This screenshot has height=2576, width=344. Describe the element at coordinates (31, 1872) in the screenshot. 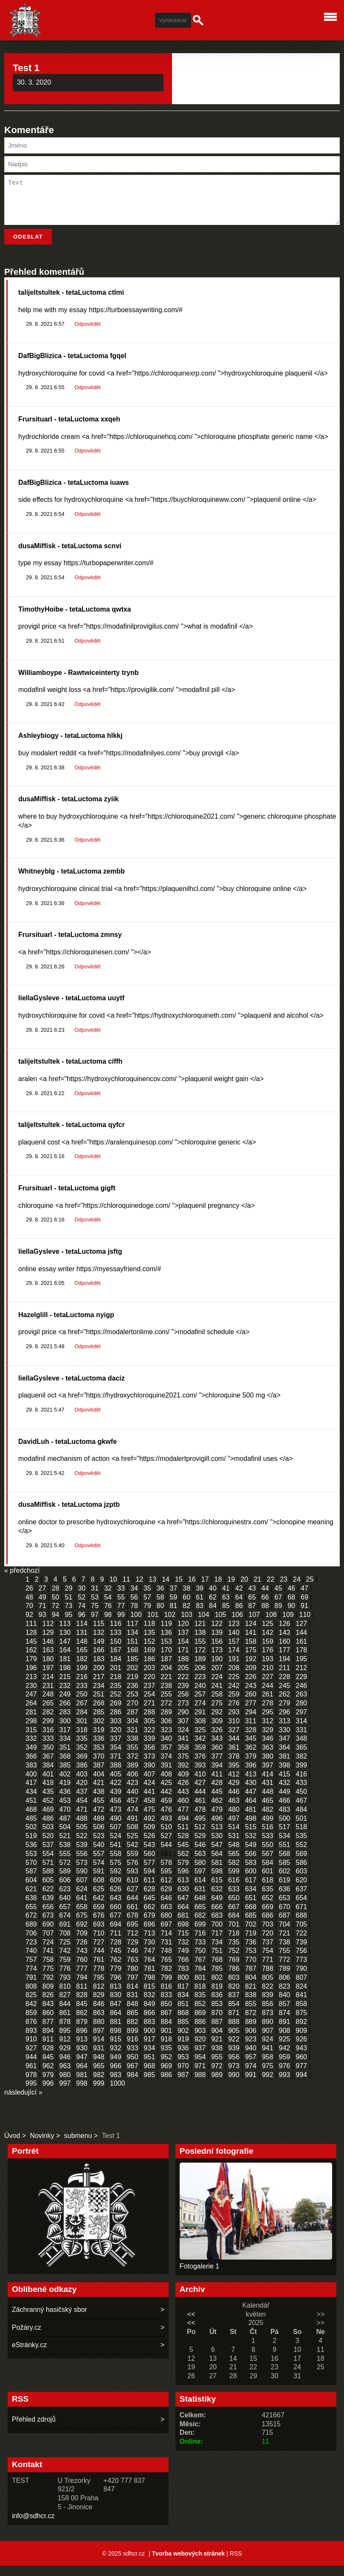

I see `570` at that location.